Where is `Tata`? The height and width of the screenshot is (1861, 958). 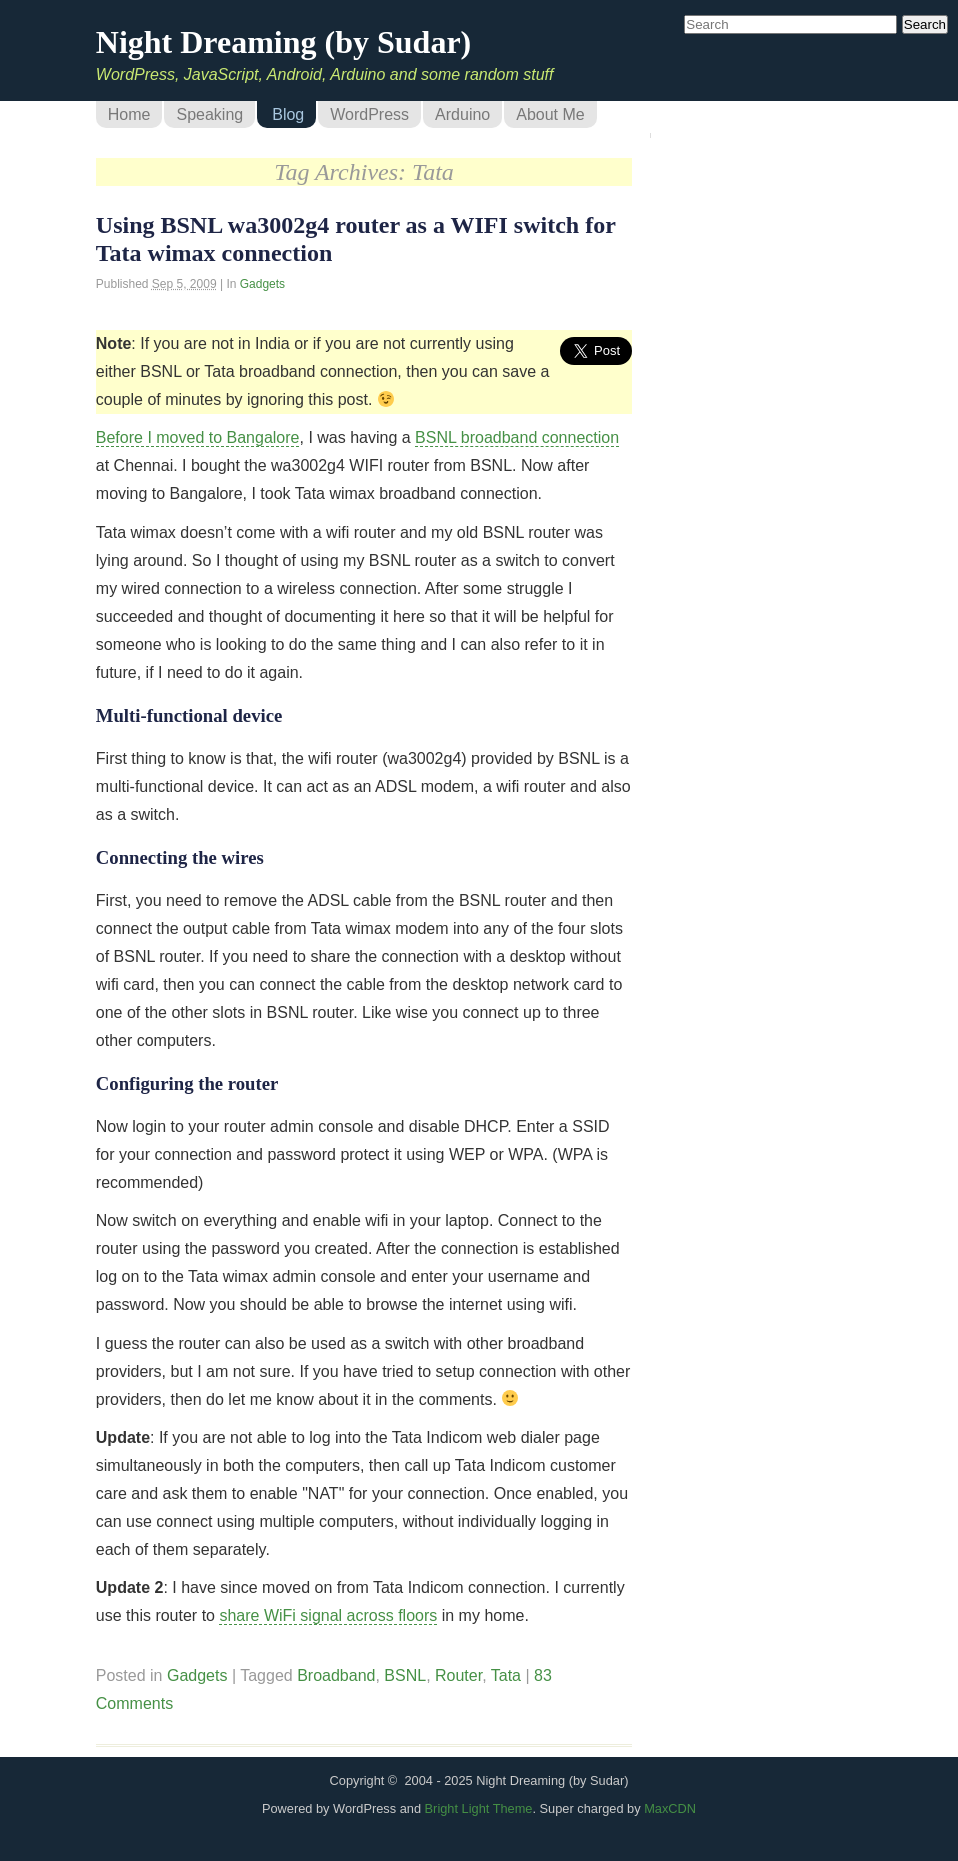
Tata is located at coordinates (506, 1675).